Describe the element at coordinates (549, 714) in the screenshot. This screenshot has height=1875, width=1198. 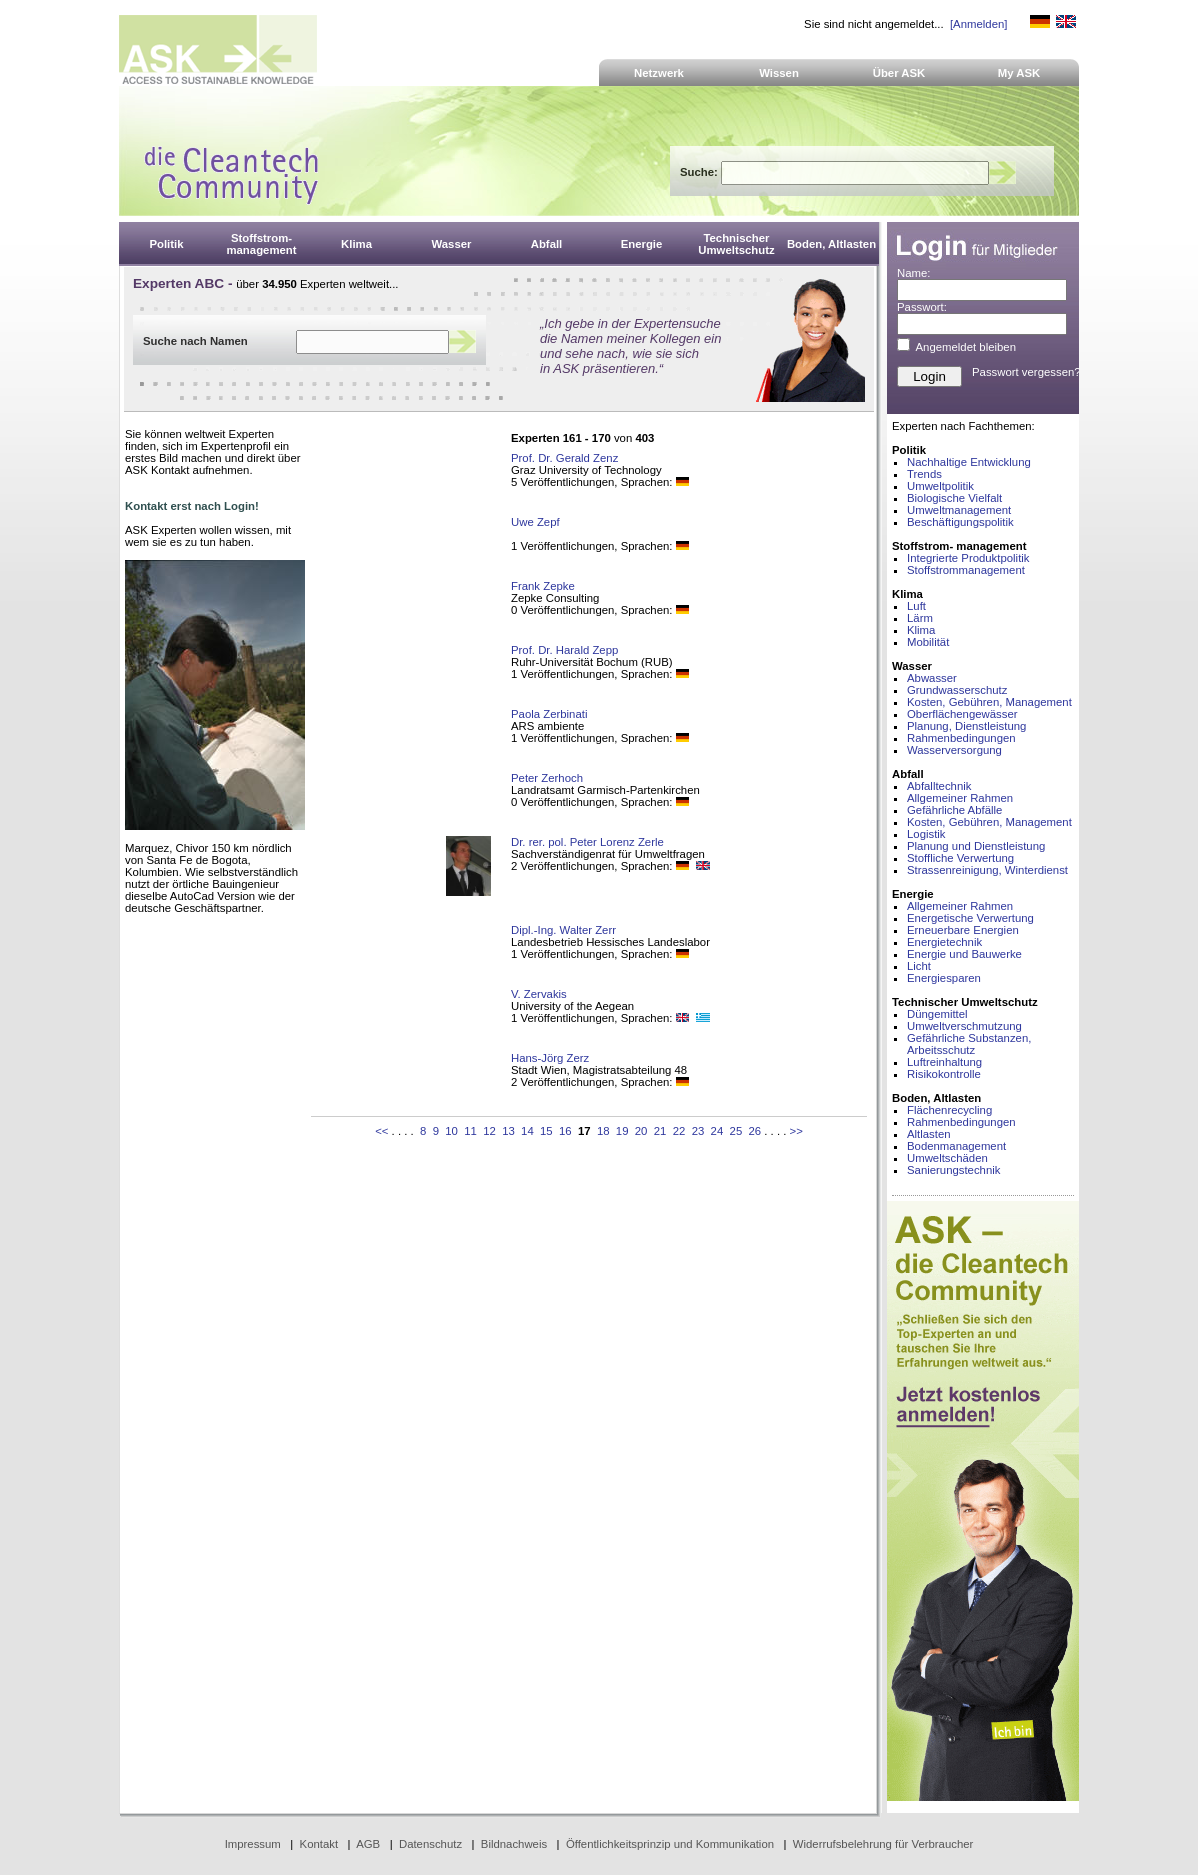
I see `Paola Zerbinati` at that location.